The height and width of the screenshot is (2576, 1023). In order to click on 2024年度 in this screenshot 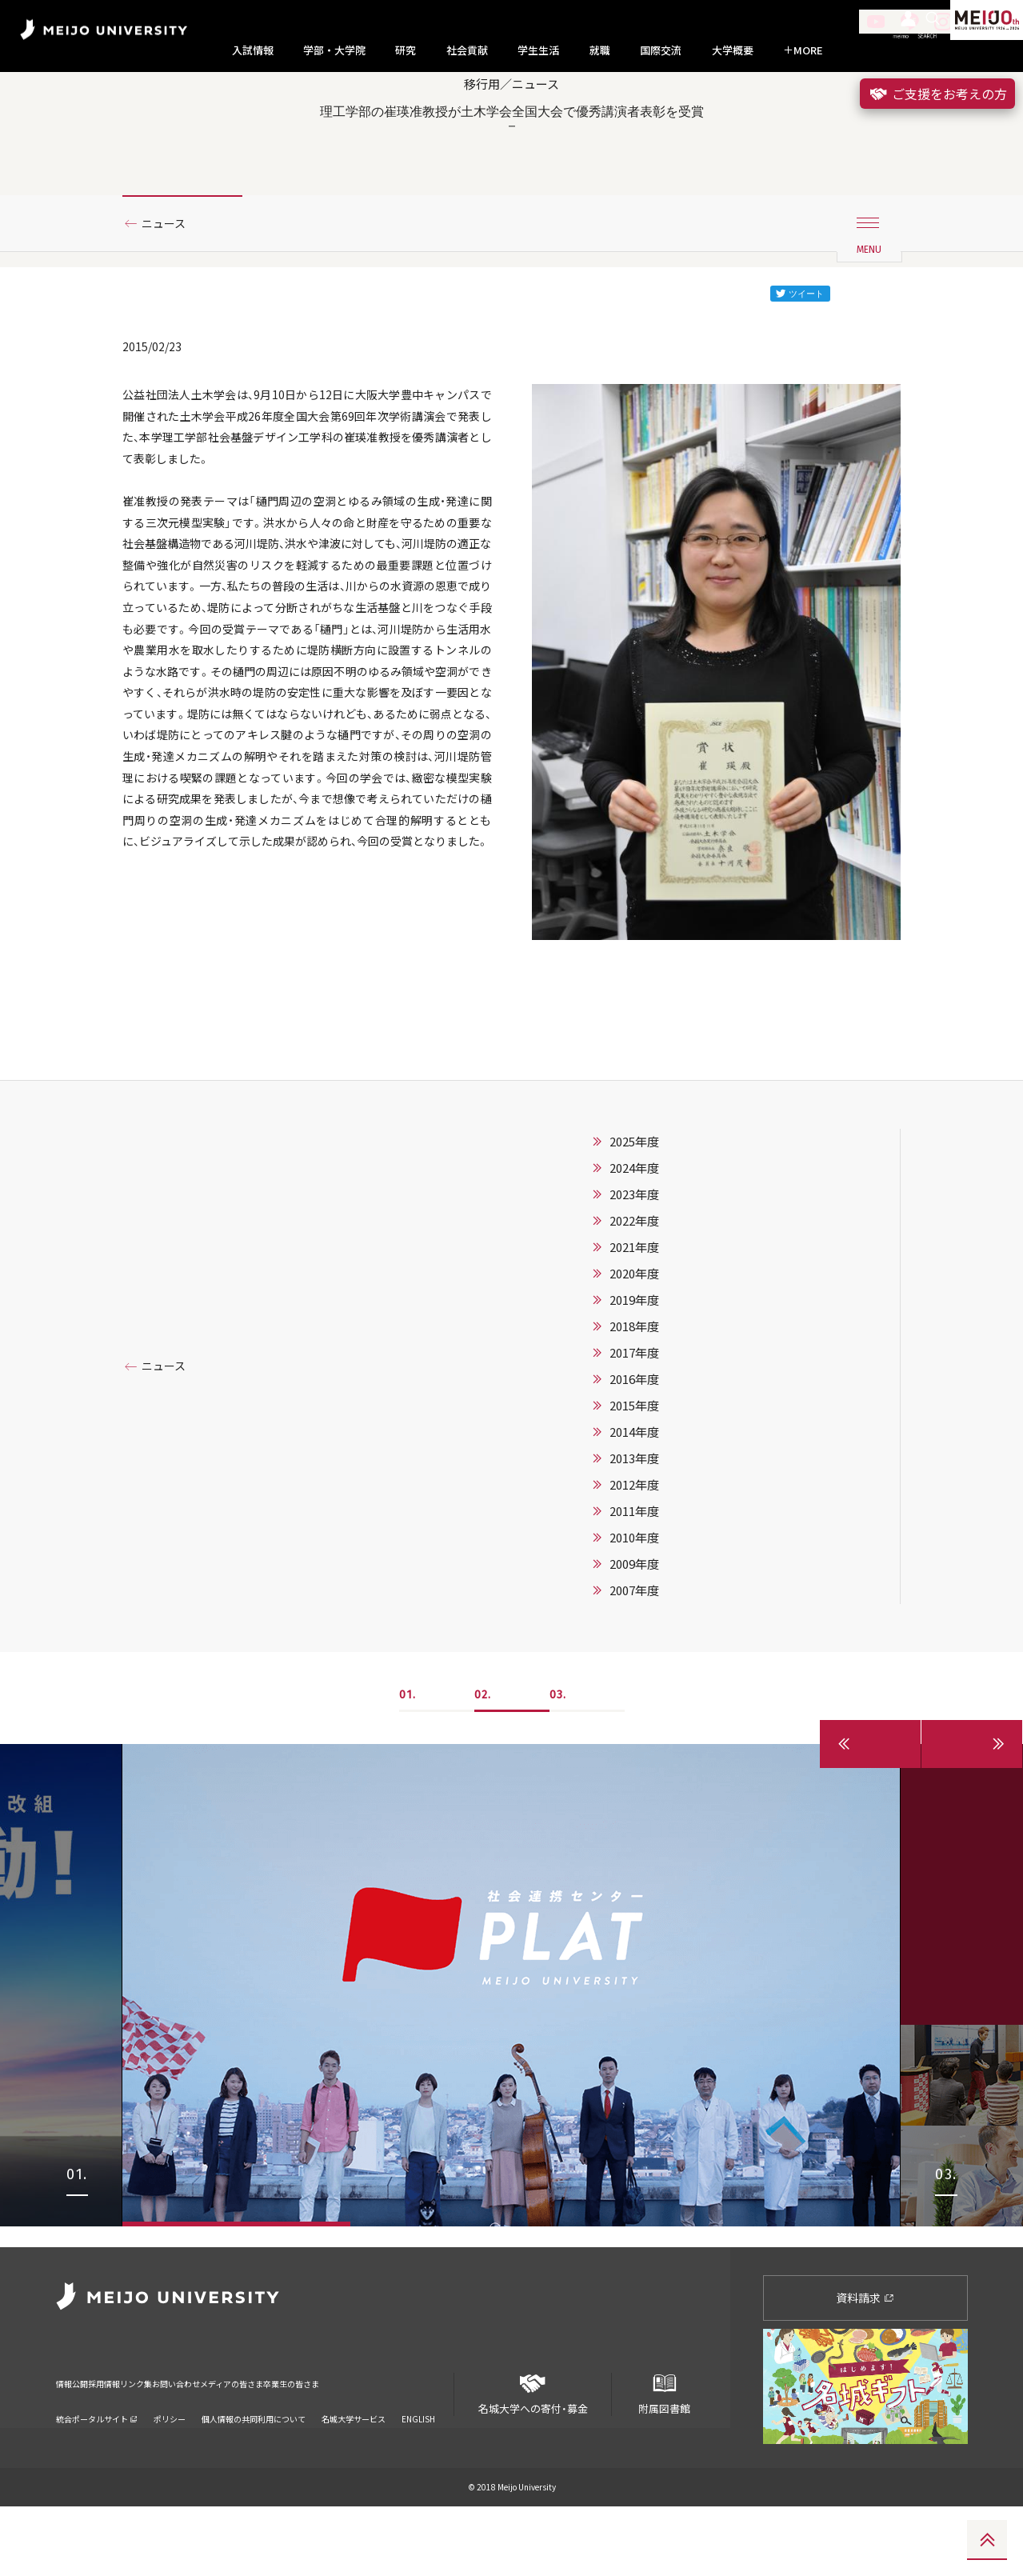, I will do `click(634, 1257)`.